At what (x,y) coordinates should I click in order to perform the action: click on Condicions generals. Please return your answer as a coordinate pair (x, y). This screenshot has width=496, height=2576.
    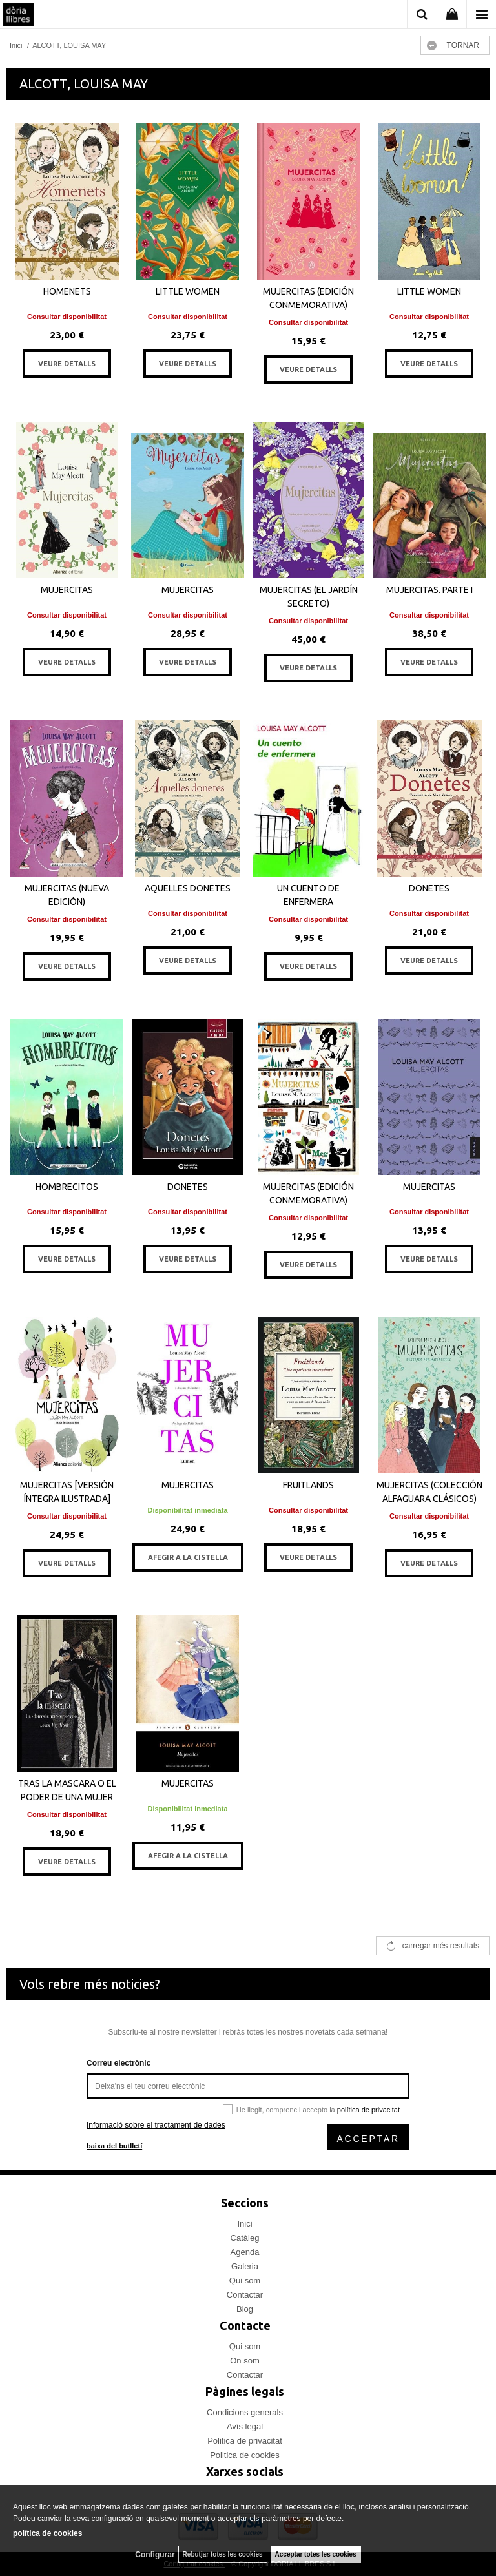
    Looking at the image, I should click on (245, 2412).